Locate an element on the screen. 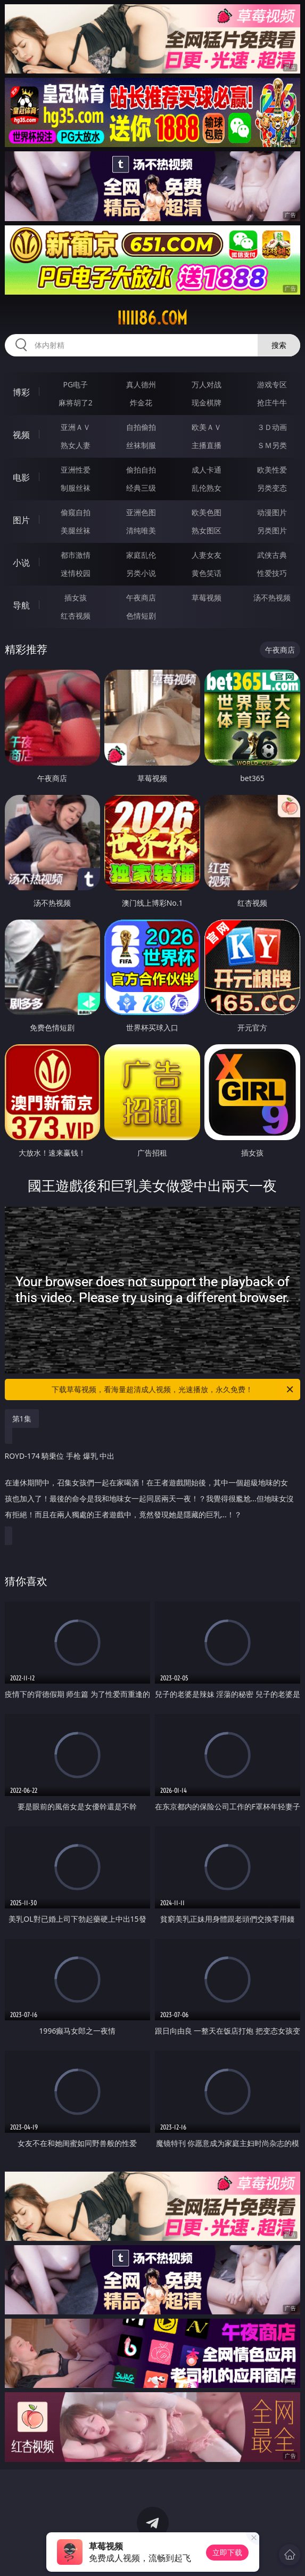  导航 is located at coordinates (21, 605).